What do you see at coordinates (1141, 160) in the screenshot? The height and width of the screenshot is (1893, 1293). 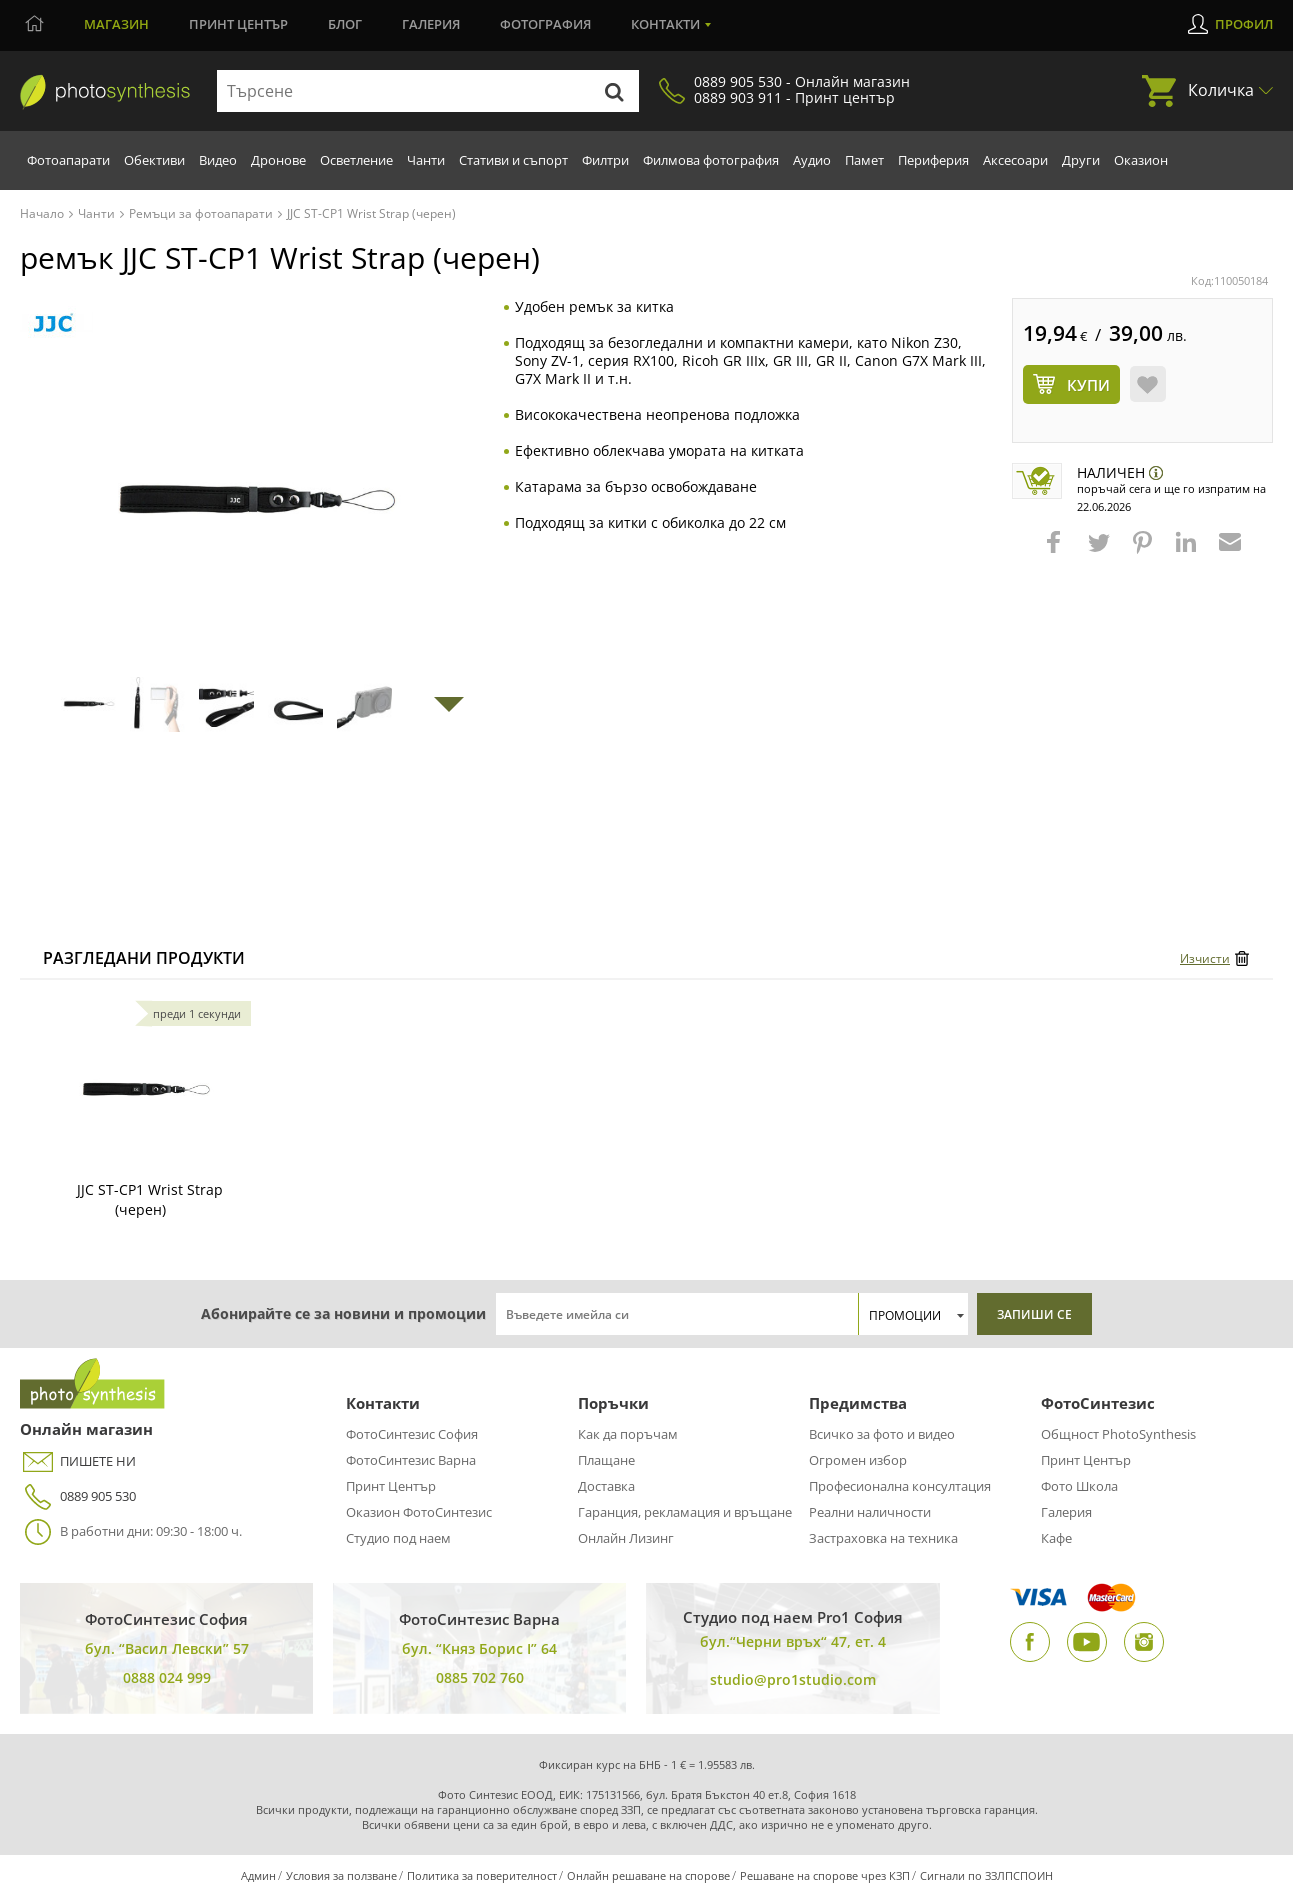 I see `Оказион` at bounding box center [1141, 160].